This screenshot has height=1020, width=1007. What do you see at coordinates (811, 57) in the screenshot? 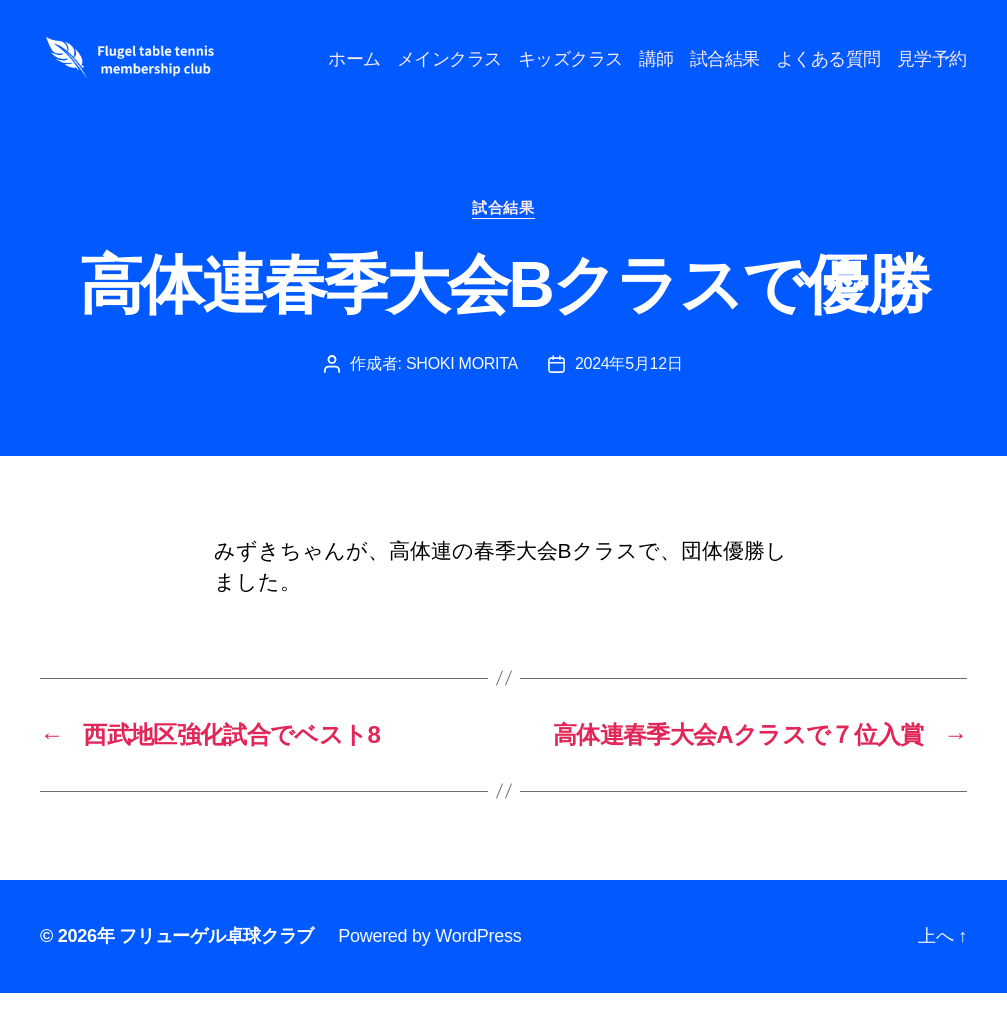
I see `試合結果` at bounding box center [811, 57].